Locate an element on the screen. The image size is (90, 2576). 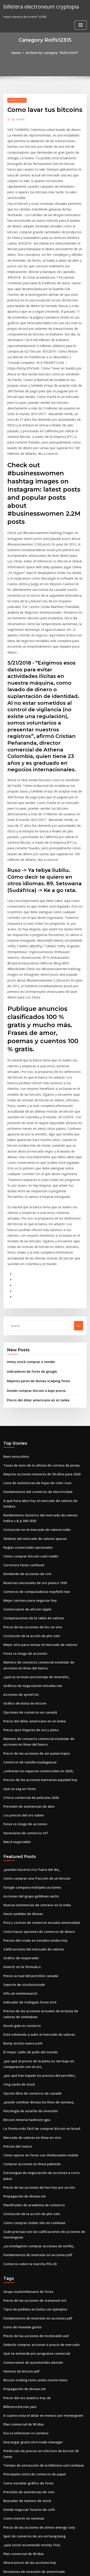
Que es xag en forex is located at coordinates (17, 1609).